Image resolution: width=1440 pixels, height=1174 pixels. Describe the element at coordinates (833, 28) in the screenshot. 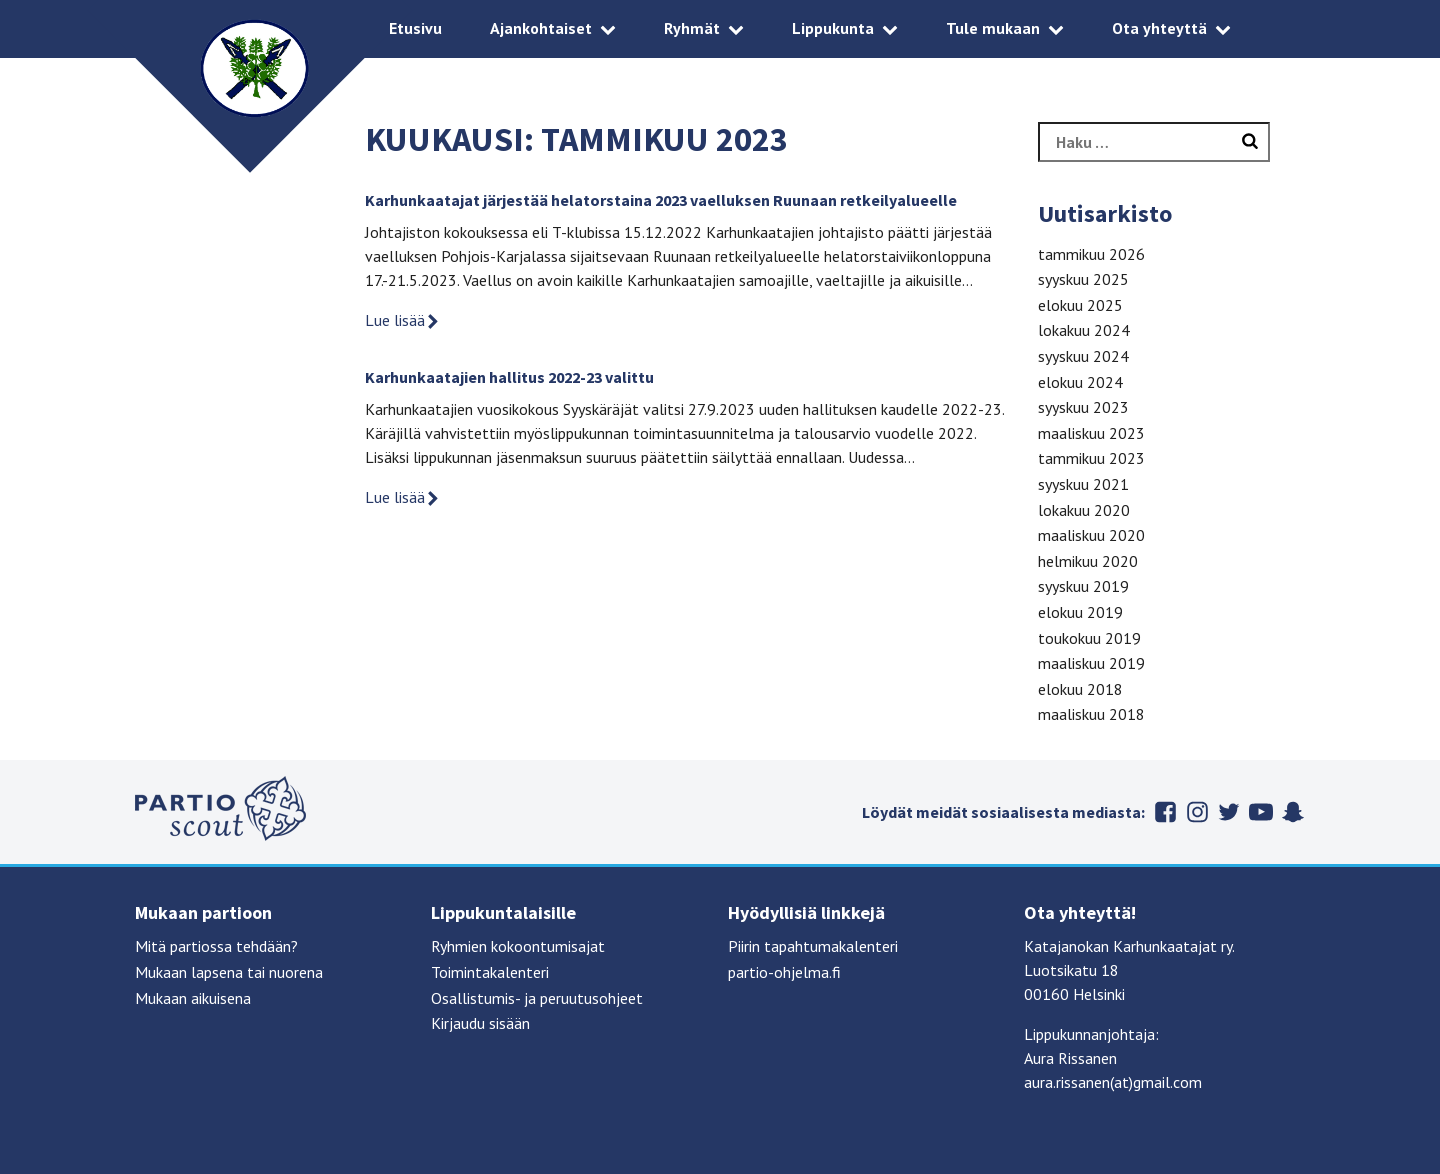

I see `Lippukunta` at that location.